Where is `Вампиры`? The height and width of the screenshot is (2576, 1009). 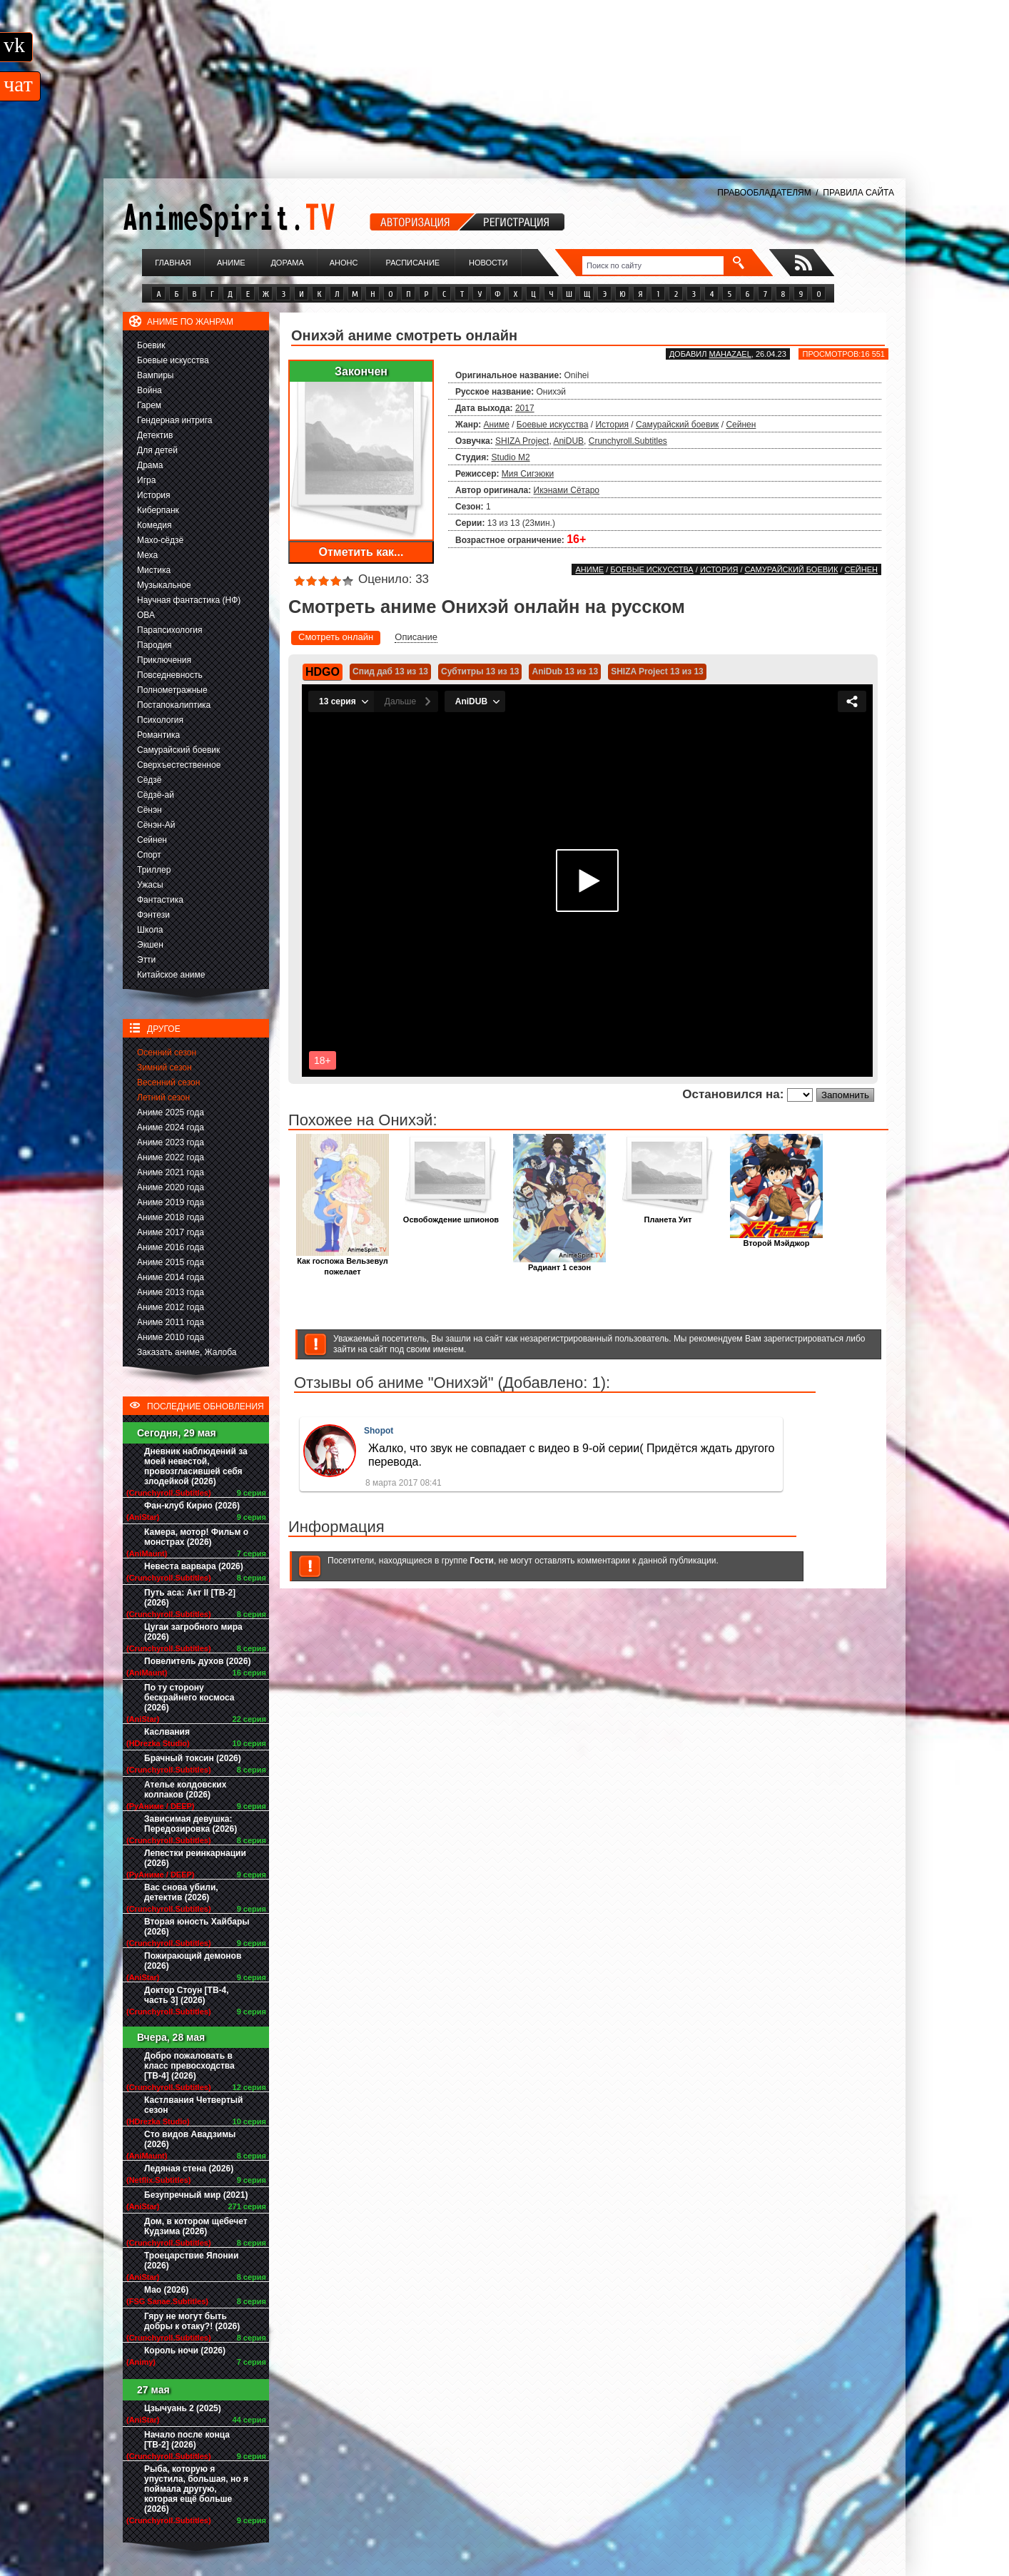
Вампиры is located at coordinates (155, 375).